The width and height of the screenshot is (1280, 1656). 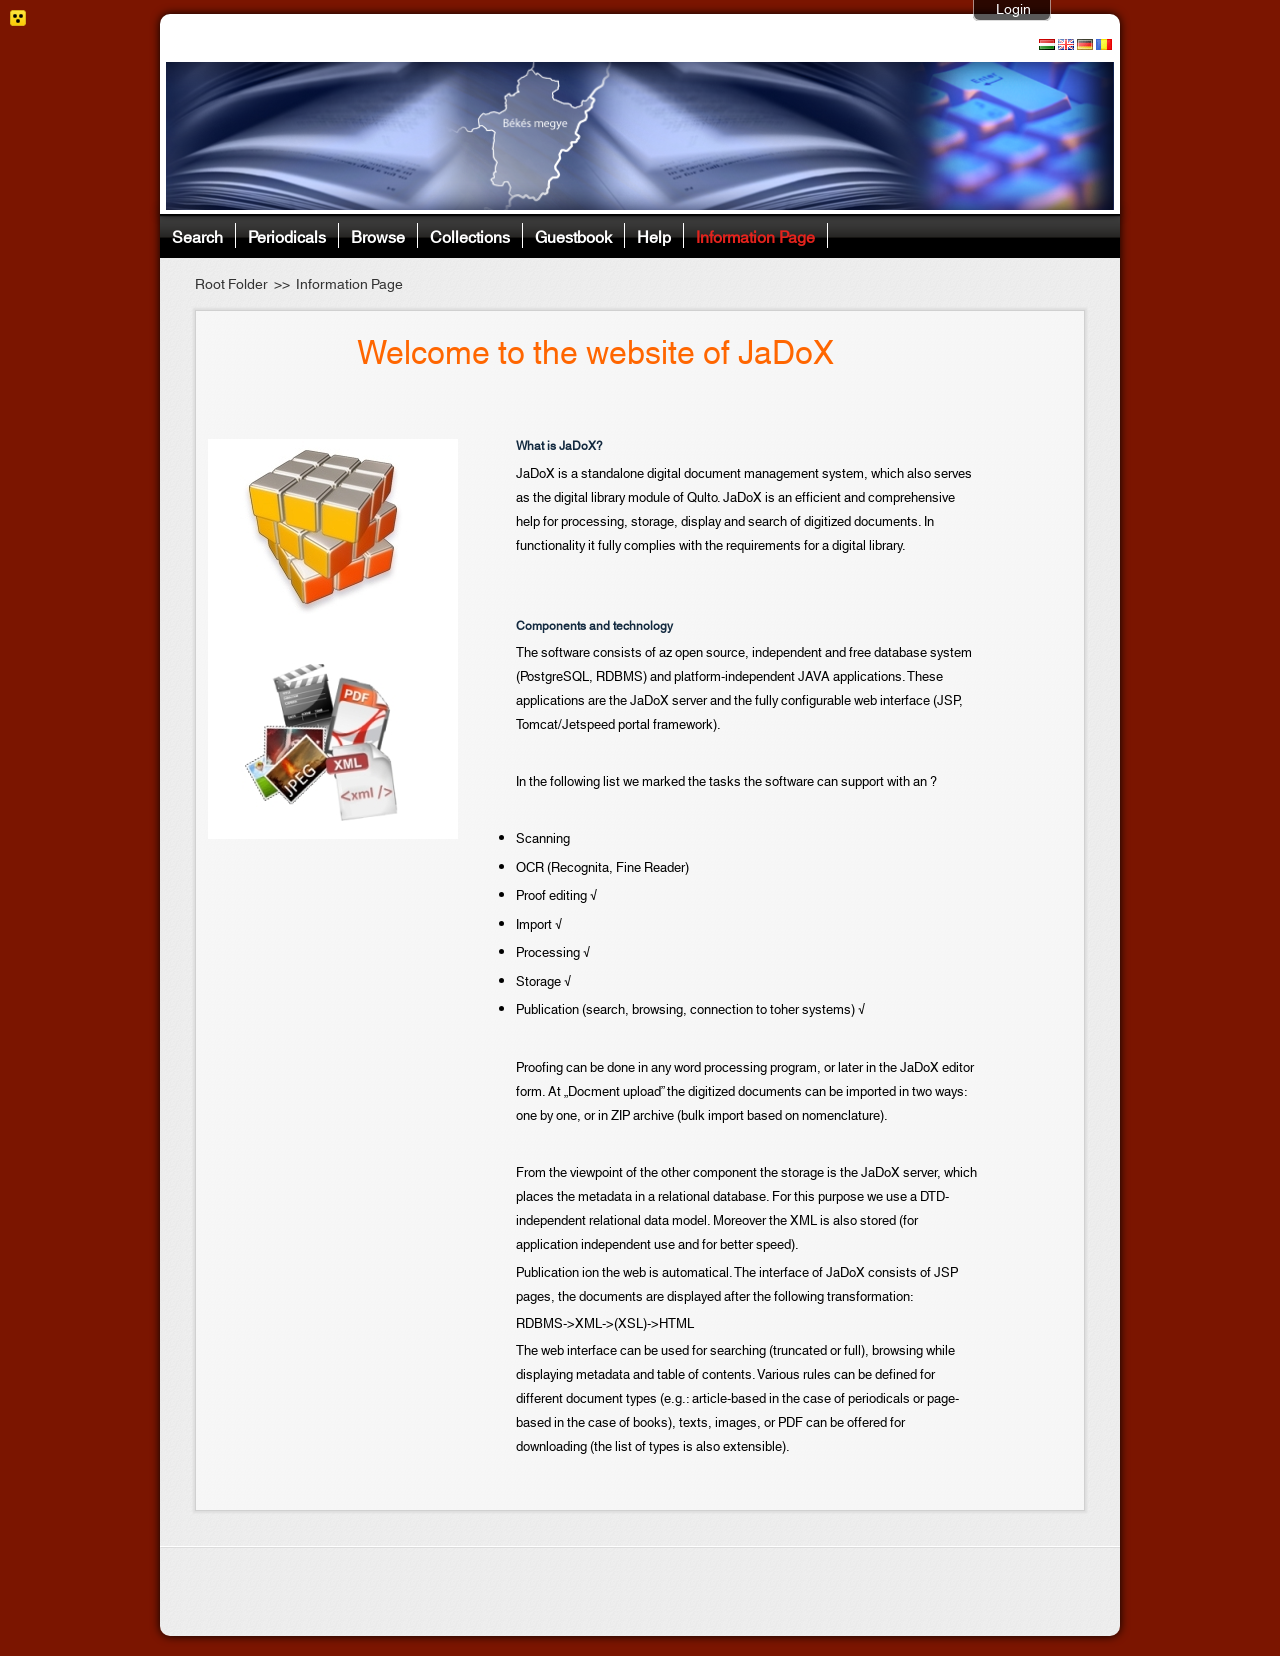 What do you see at coordinates (573, 235) in the screenshot?
I see `Guestbook` at bounding box center [573, 235].